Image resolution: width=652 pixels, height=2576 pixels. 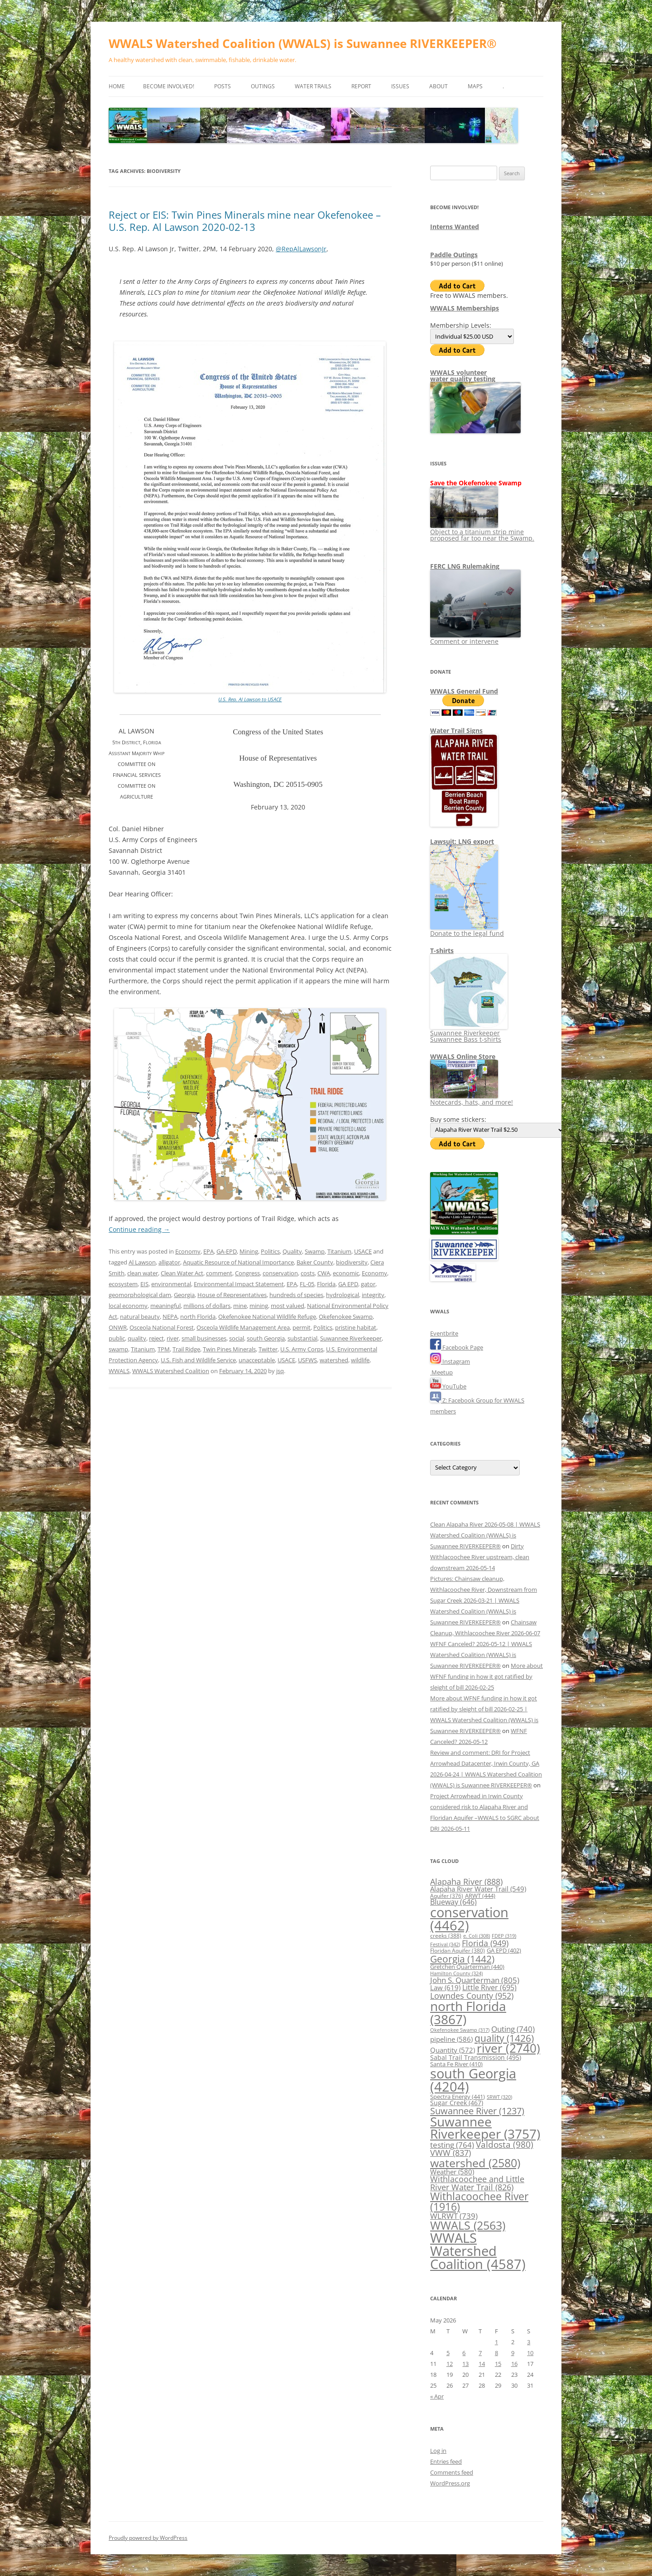 What do you see at coordinates (477, 2110) in the screenshot?
I see `Suwannee River [Suwannee River (1,237 items)]` at bounding box center [477, 2110].